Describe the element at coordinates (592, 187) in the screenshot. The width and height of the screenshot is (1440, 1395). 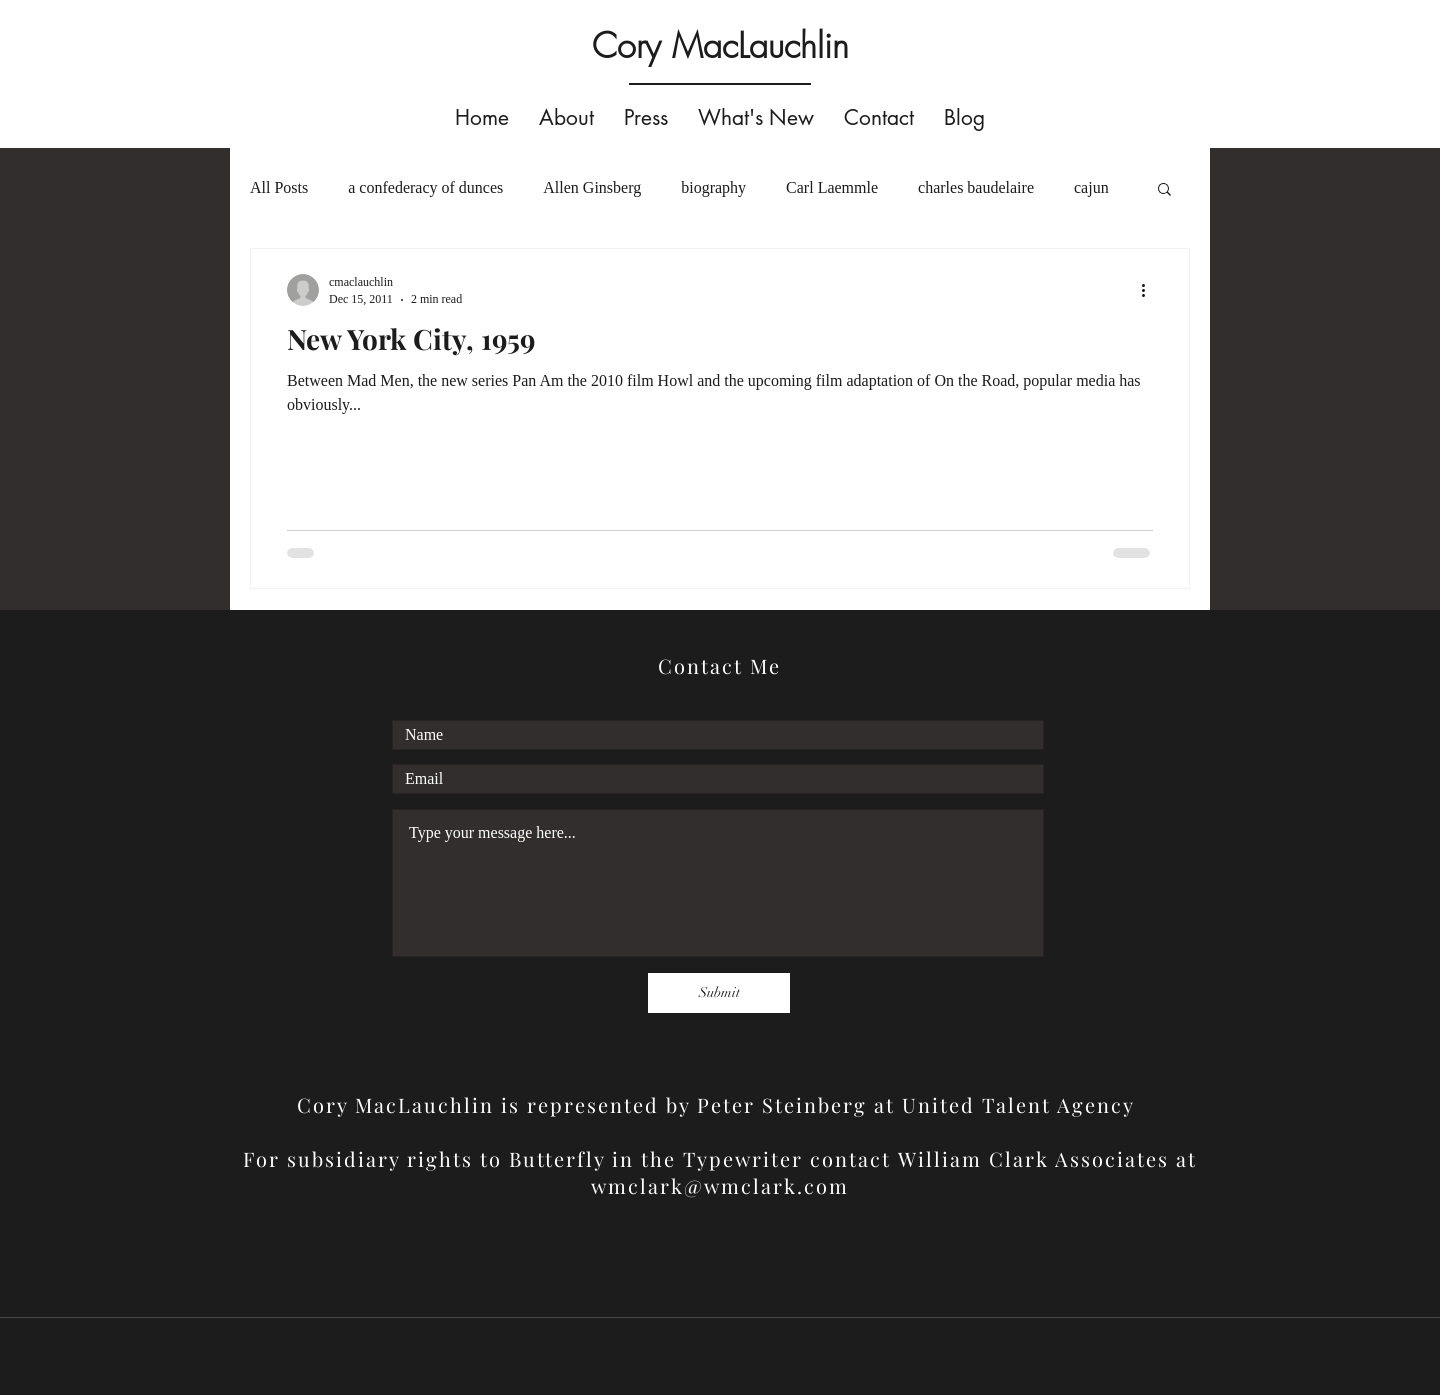
I see `Allen Ginsberg` at that location.